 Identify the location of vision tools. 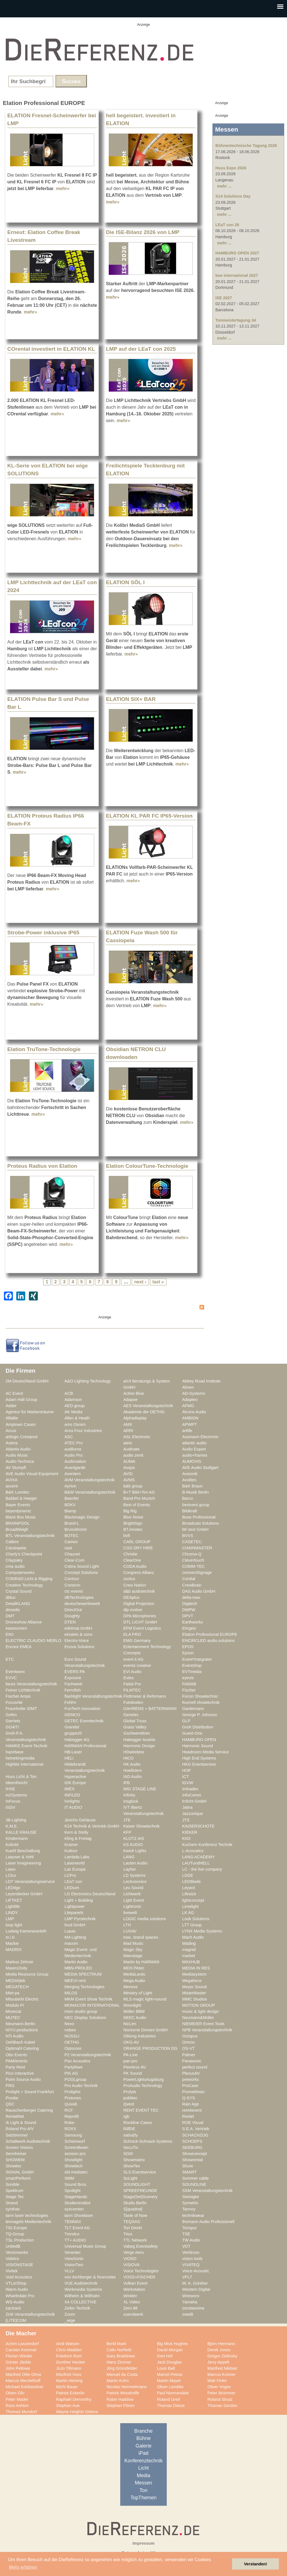
(192, 2258).